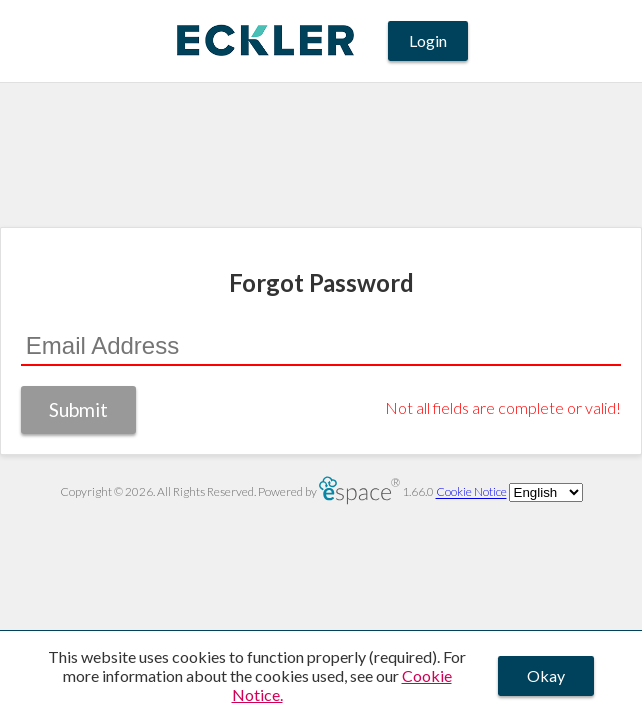 The width and height of the screenshot is (642, 720). What do you see at coordinates (546, 675) in the screenshot?
I see `Okay` at bounding box center [546, 675].